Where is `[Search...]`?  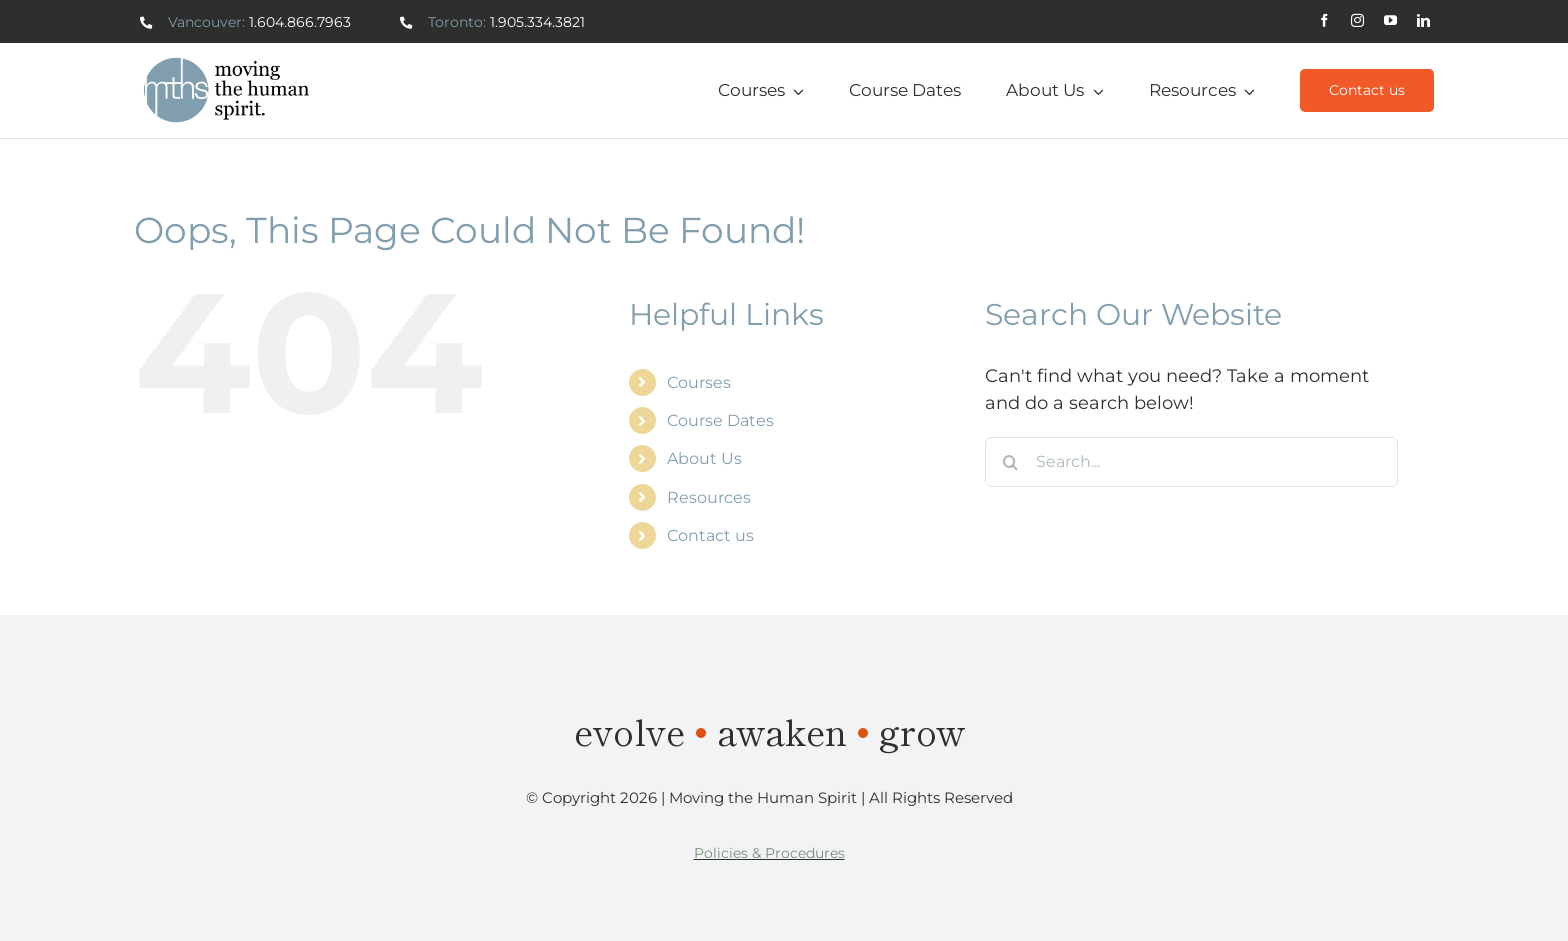
[Search...] is located at coordinates (1191, 462).